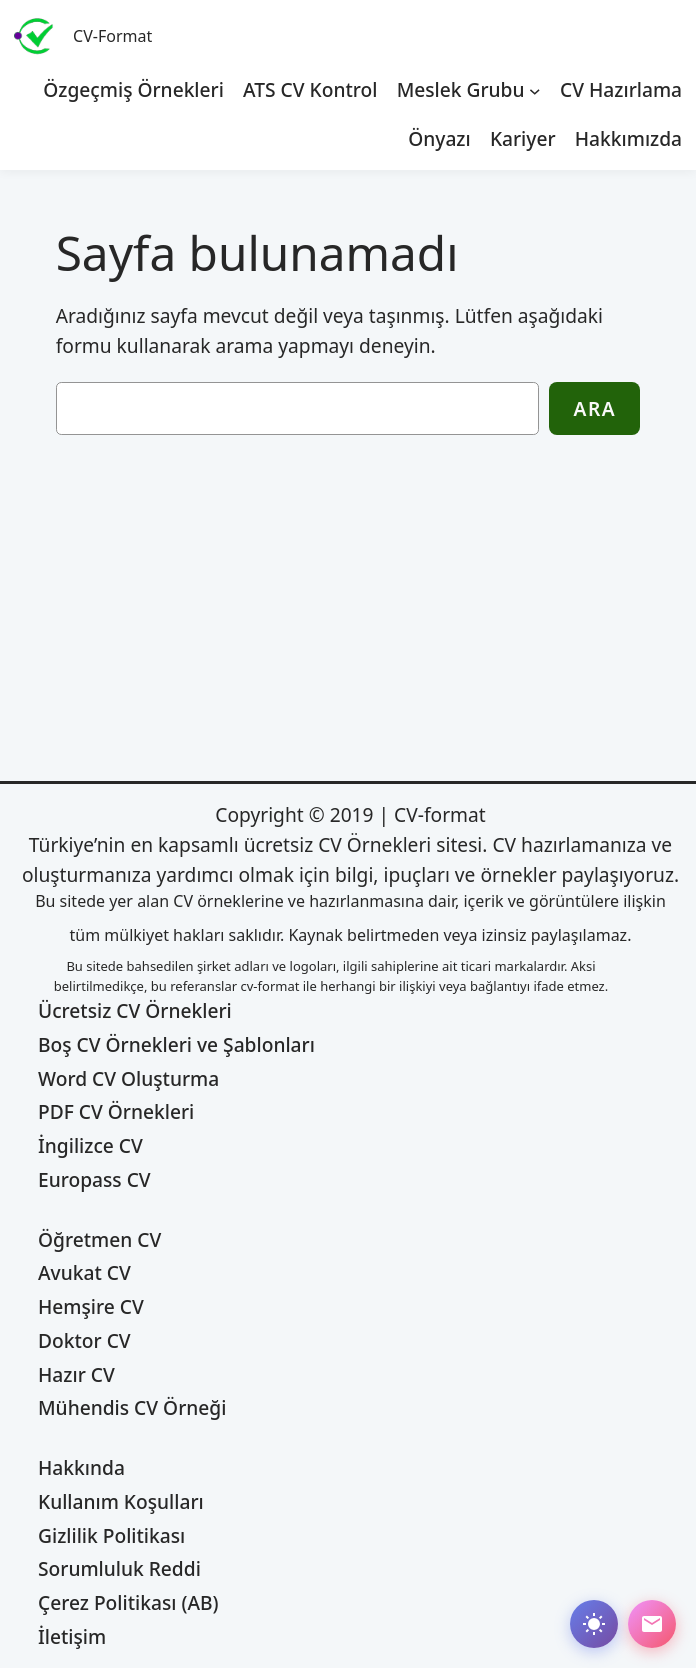 This screenshot has height=1668, width=696. Describe the element at coordinates (535, 90) in the screenshot. I see `[Meslek Grubu alt menüsü]` at that location.